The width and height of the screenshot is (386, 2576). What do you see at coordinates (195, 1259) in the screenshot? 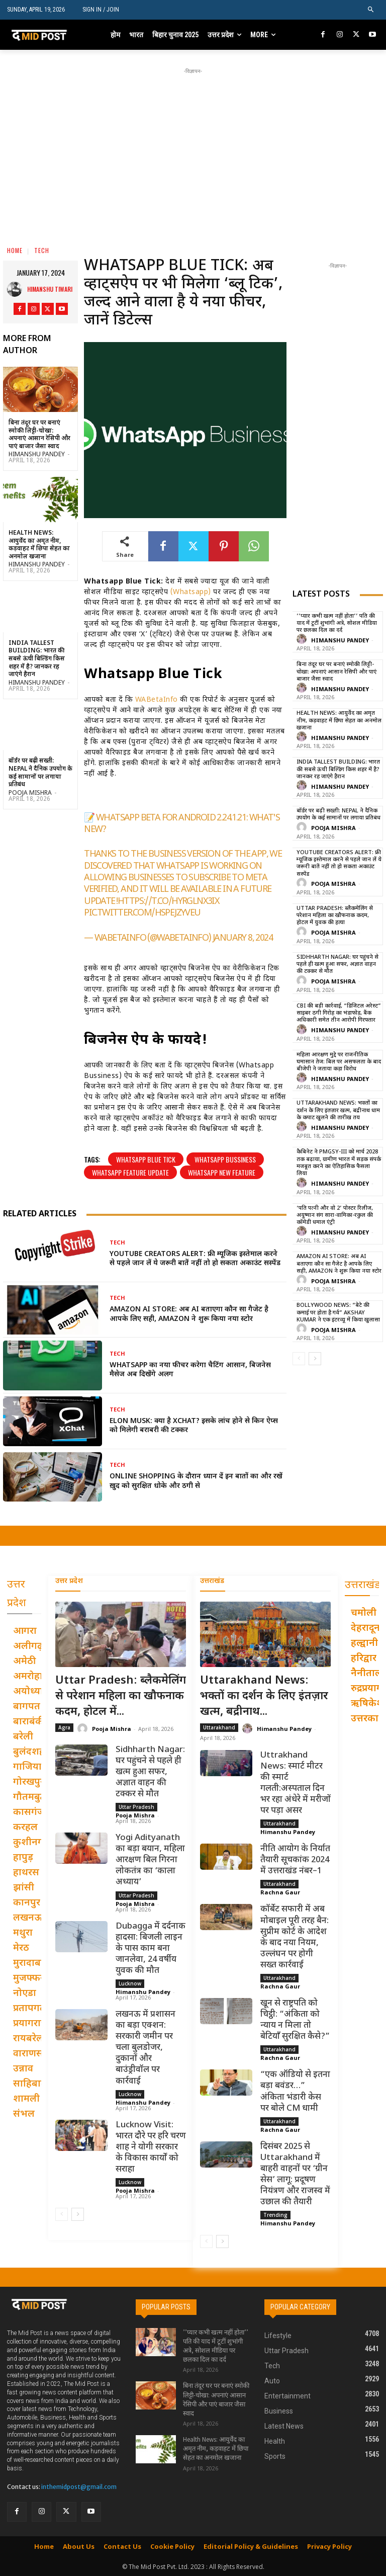
I see `YouTube Creators Alert: फ्री म्यूजिक इस्तेमाल करने से पहले जान लें ये जरूरी बातें नहीं तो हो सकता अकाउंट सस्पेंड` at bounding box center [195, 1259].